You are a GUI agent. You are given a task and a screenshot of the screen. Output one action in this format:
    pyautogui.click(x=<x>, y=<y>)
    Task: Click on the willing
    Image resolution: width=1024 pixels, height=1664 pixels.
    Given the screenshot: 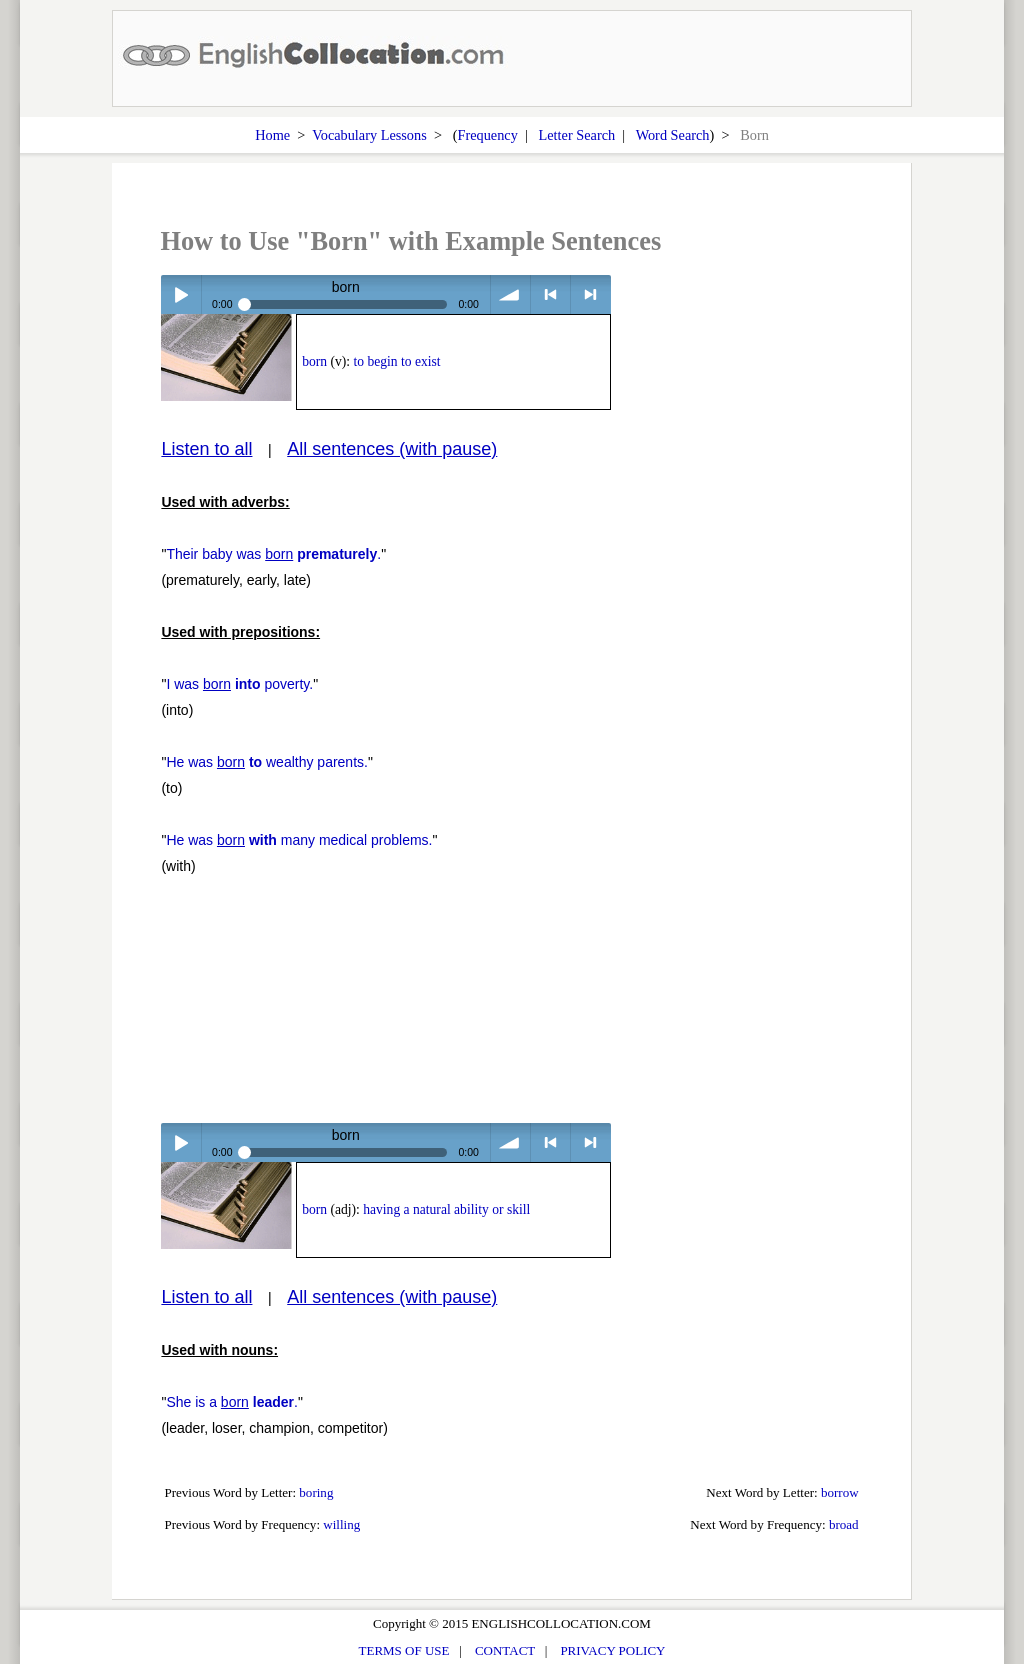 What is the action you would take?
    pyautogui.click(x=341, y=1524)
    